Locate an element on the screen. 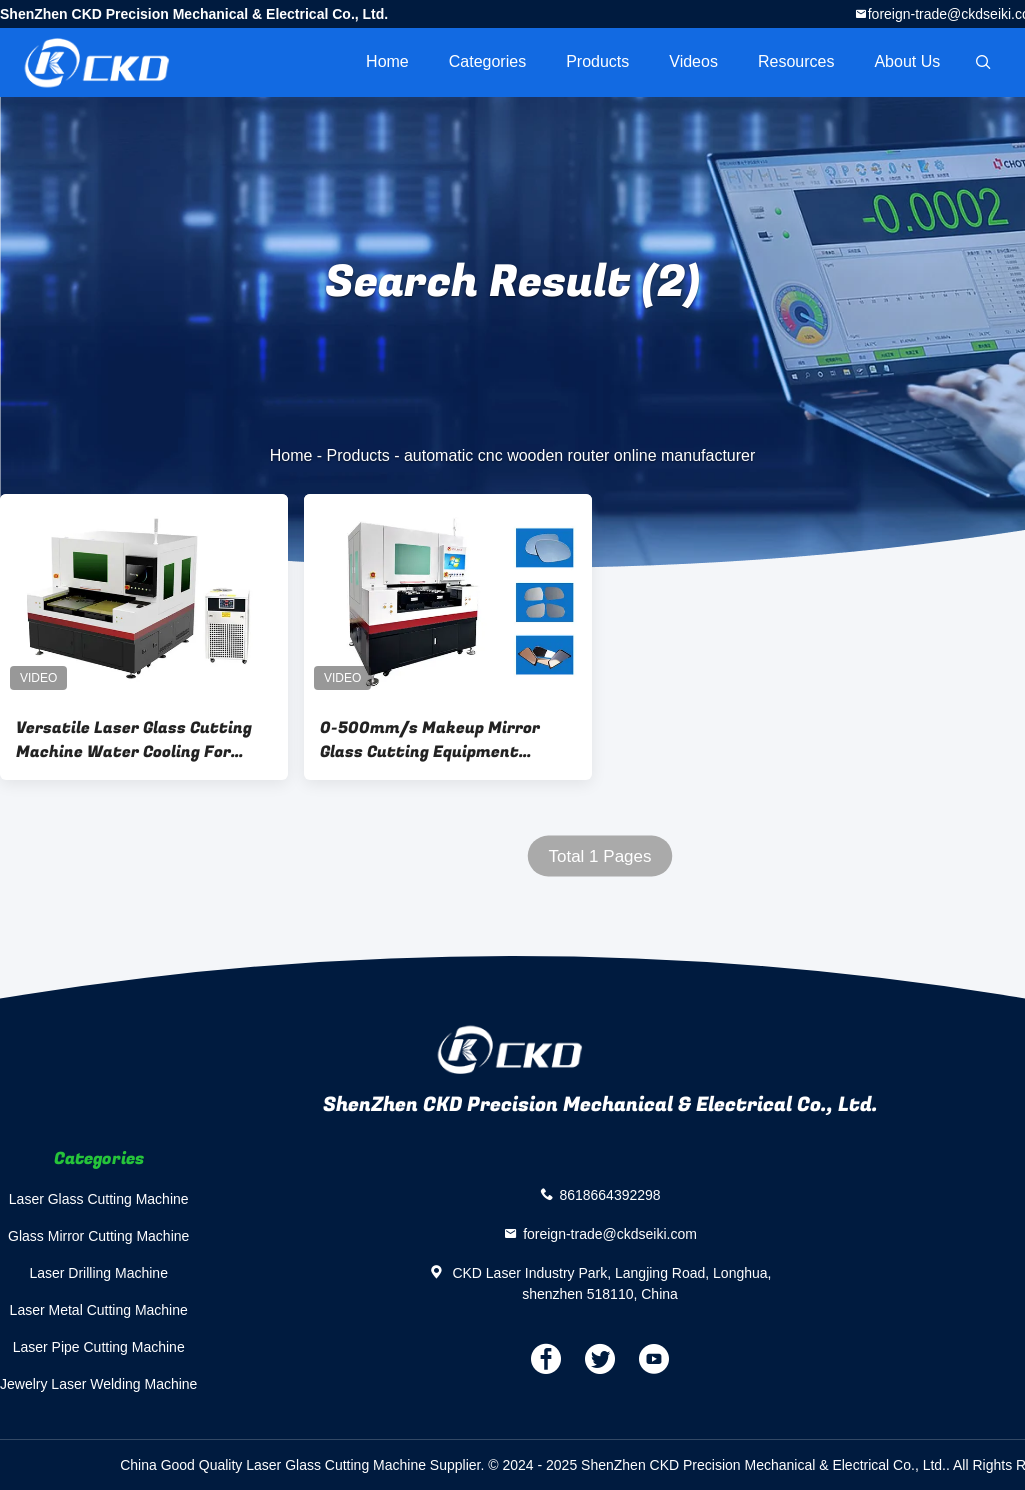  Laser Glass Cutting Machine is located at coordinates (99, 1199).